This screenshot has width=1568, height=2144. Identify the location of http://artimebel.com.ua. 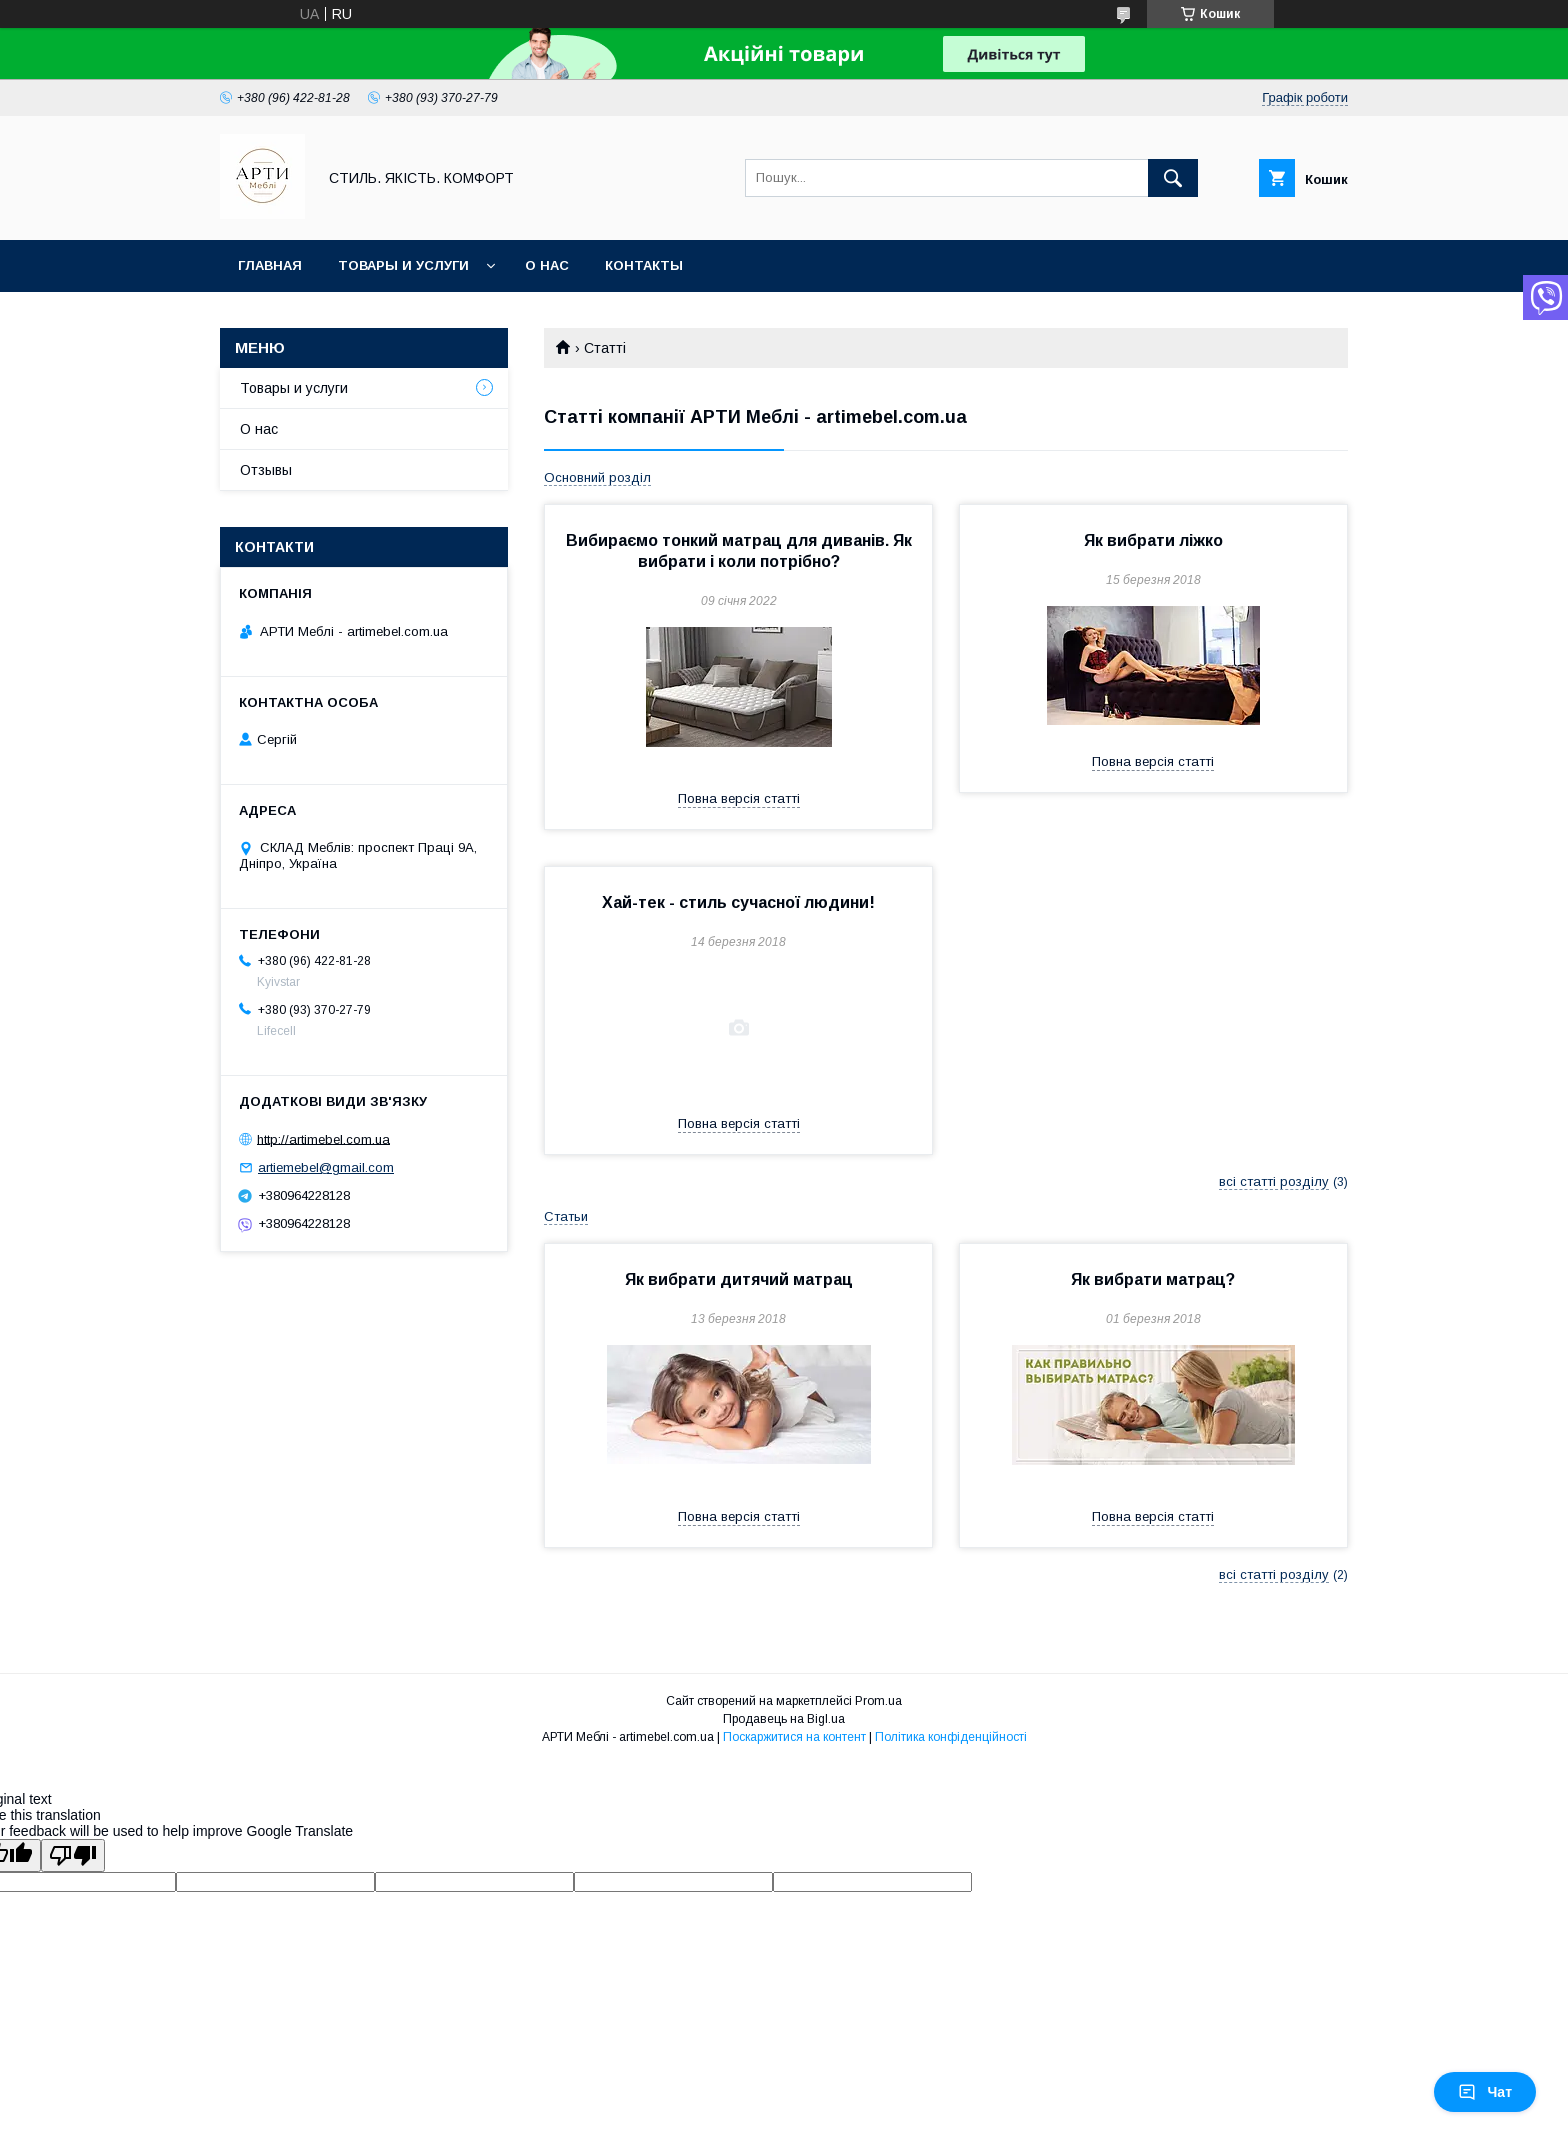
(323, 1138).